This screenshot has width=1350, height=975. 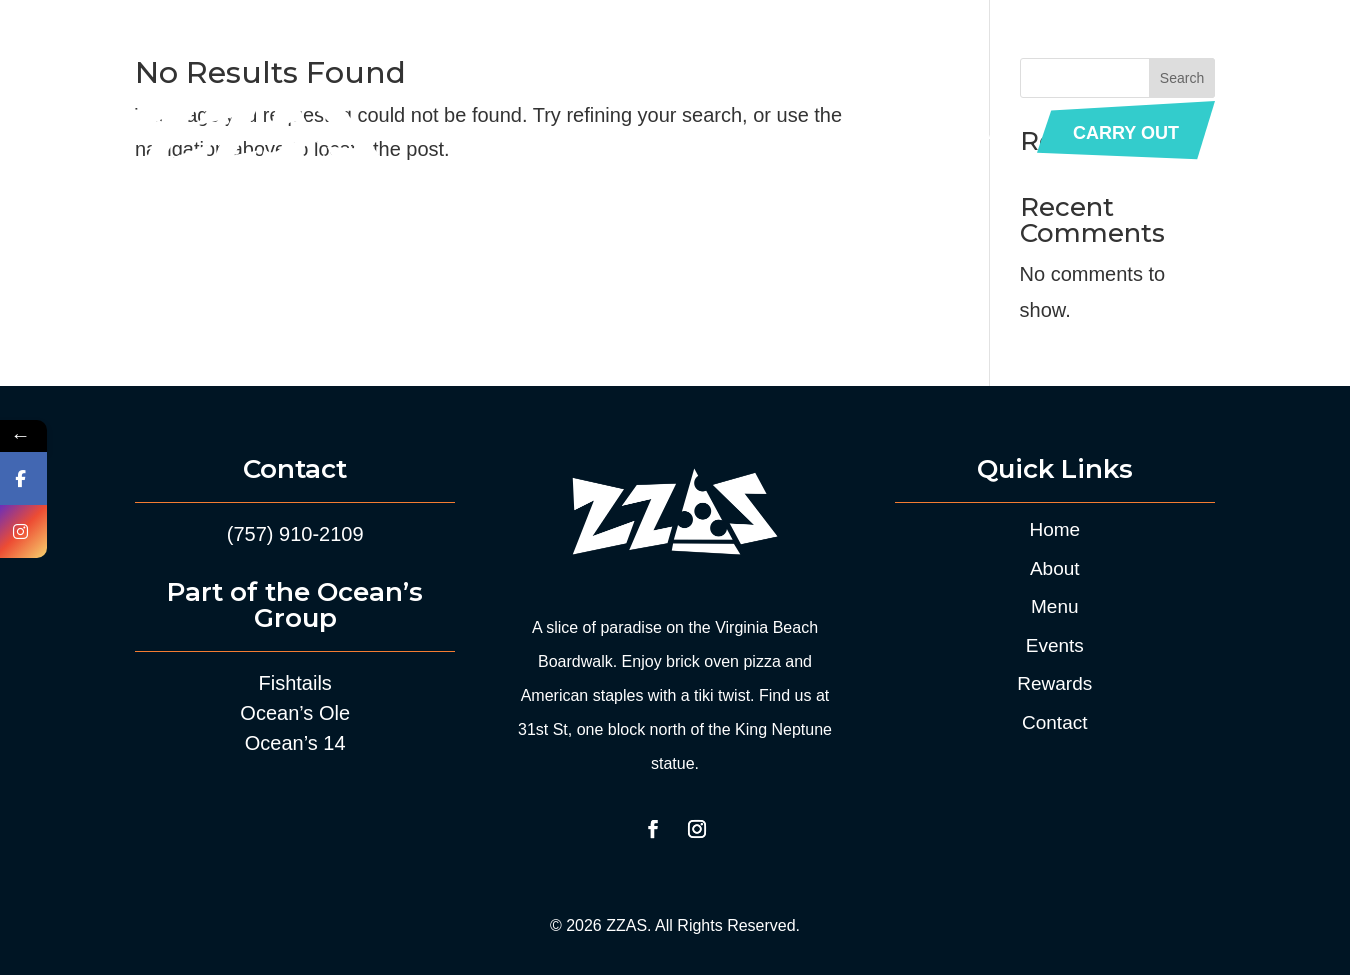 I want to click on Home, so click(x=490, y=133).